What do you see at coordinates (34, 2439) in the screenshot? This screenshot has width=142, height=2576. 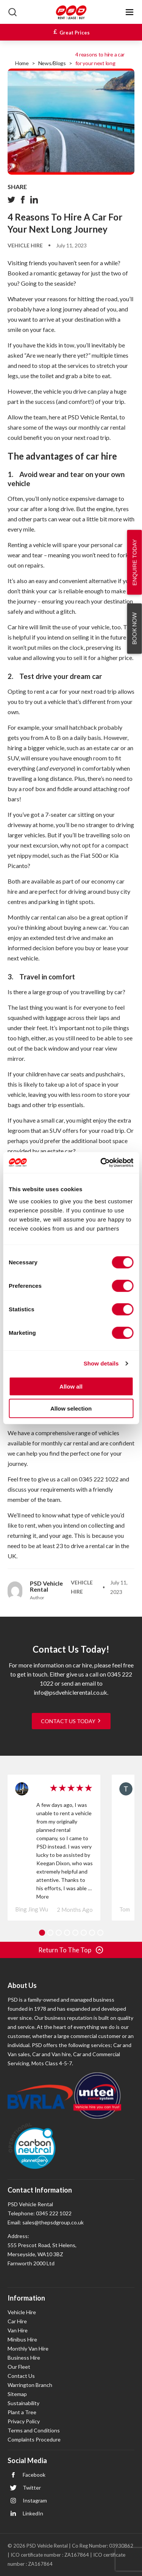 I see `Complaints Procedure` at bounding box center [34, 2439].